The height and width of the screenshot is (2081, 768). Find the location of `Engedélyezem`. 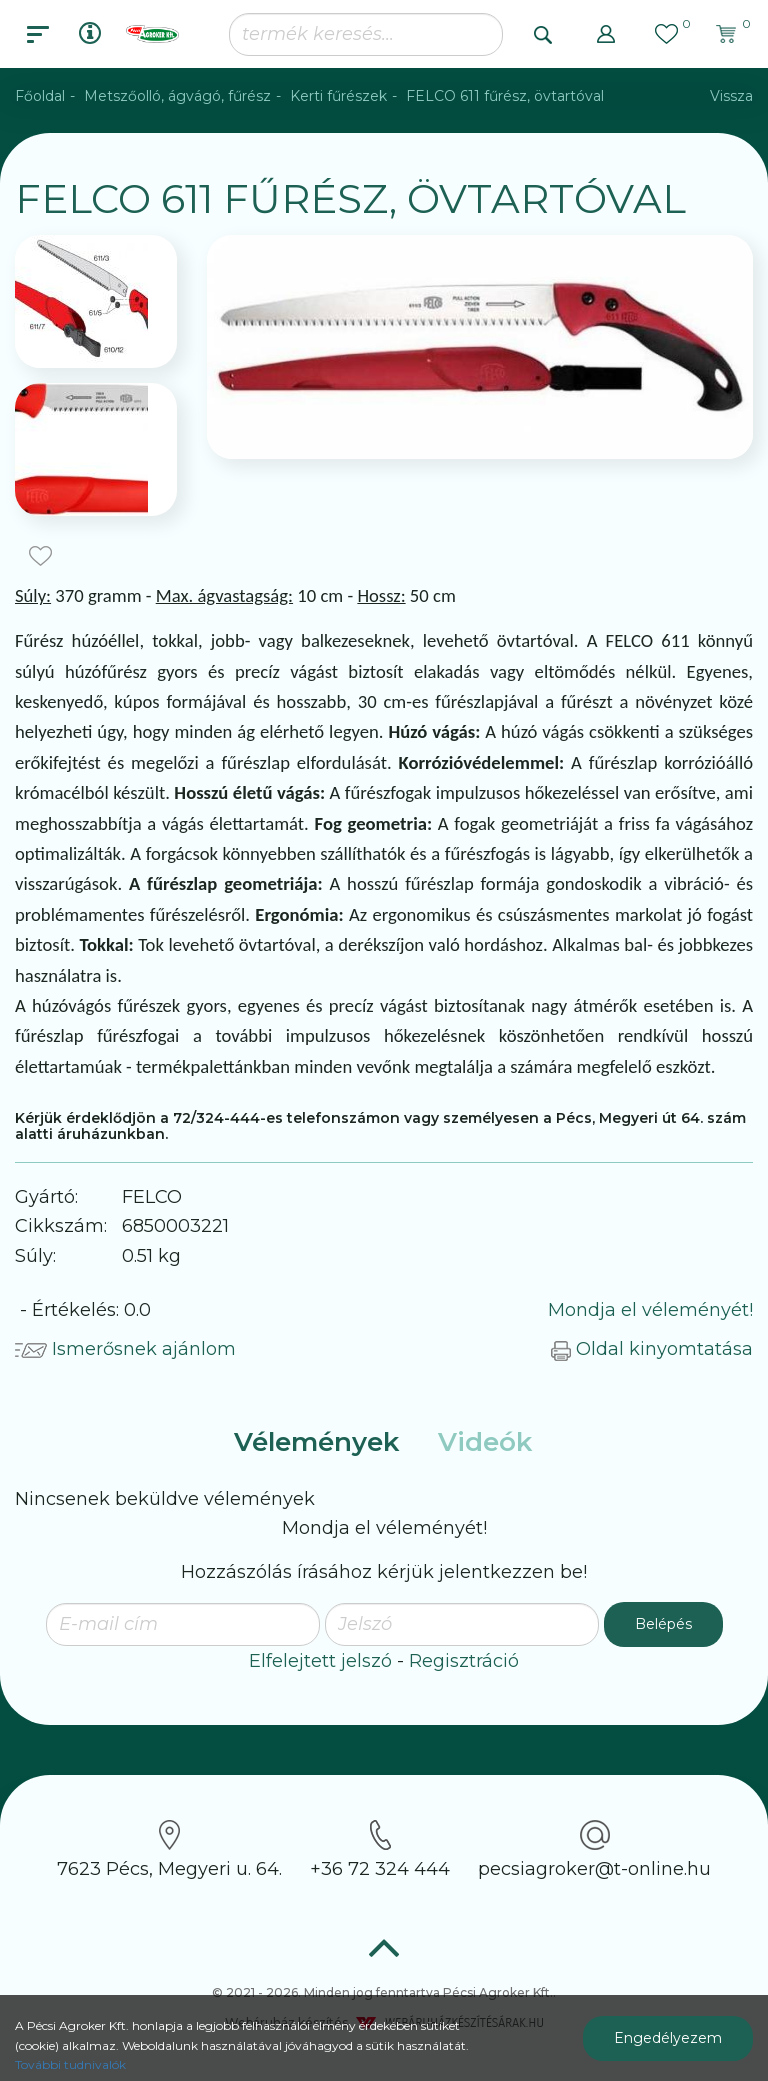

Engedélyezem is located at coordinates (668, 2038).